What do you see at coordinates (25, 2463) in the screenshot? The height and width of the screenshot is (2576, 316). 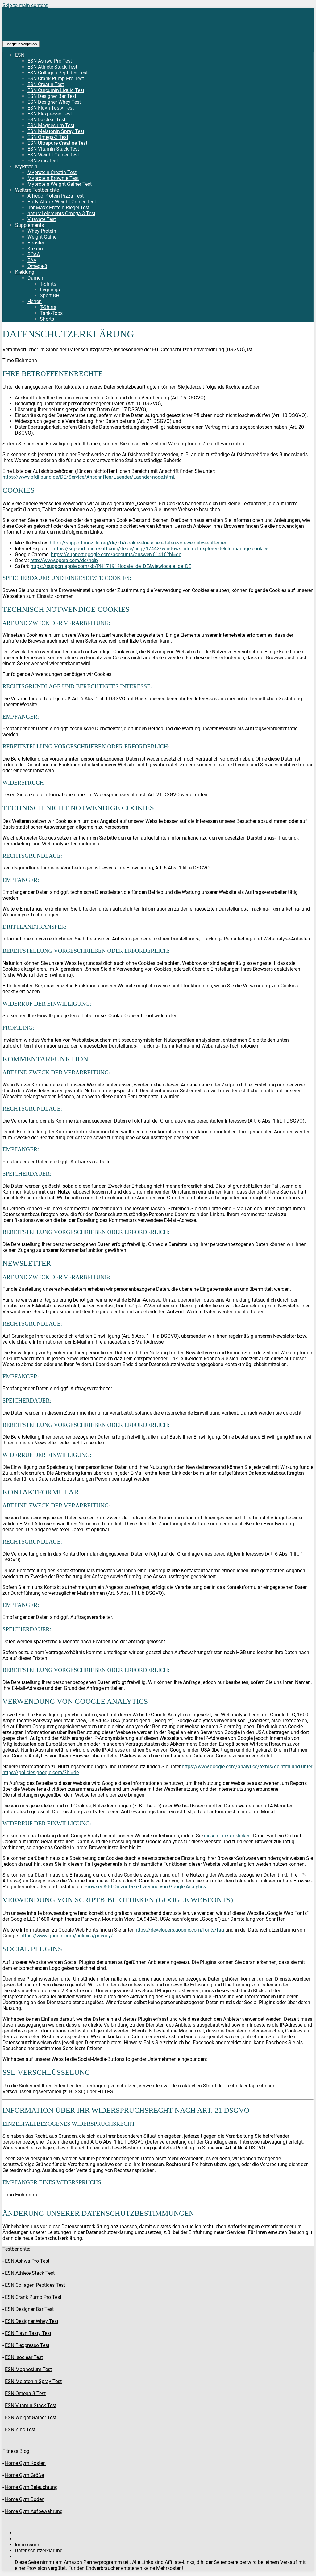 I see `Home Gym Kosten` at bounding box center [25, 2463].